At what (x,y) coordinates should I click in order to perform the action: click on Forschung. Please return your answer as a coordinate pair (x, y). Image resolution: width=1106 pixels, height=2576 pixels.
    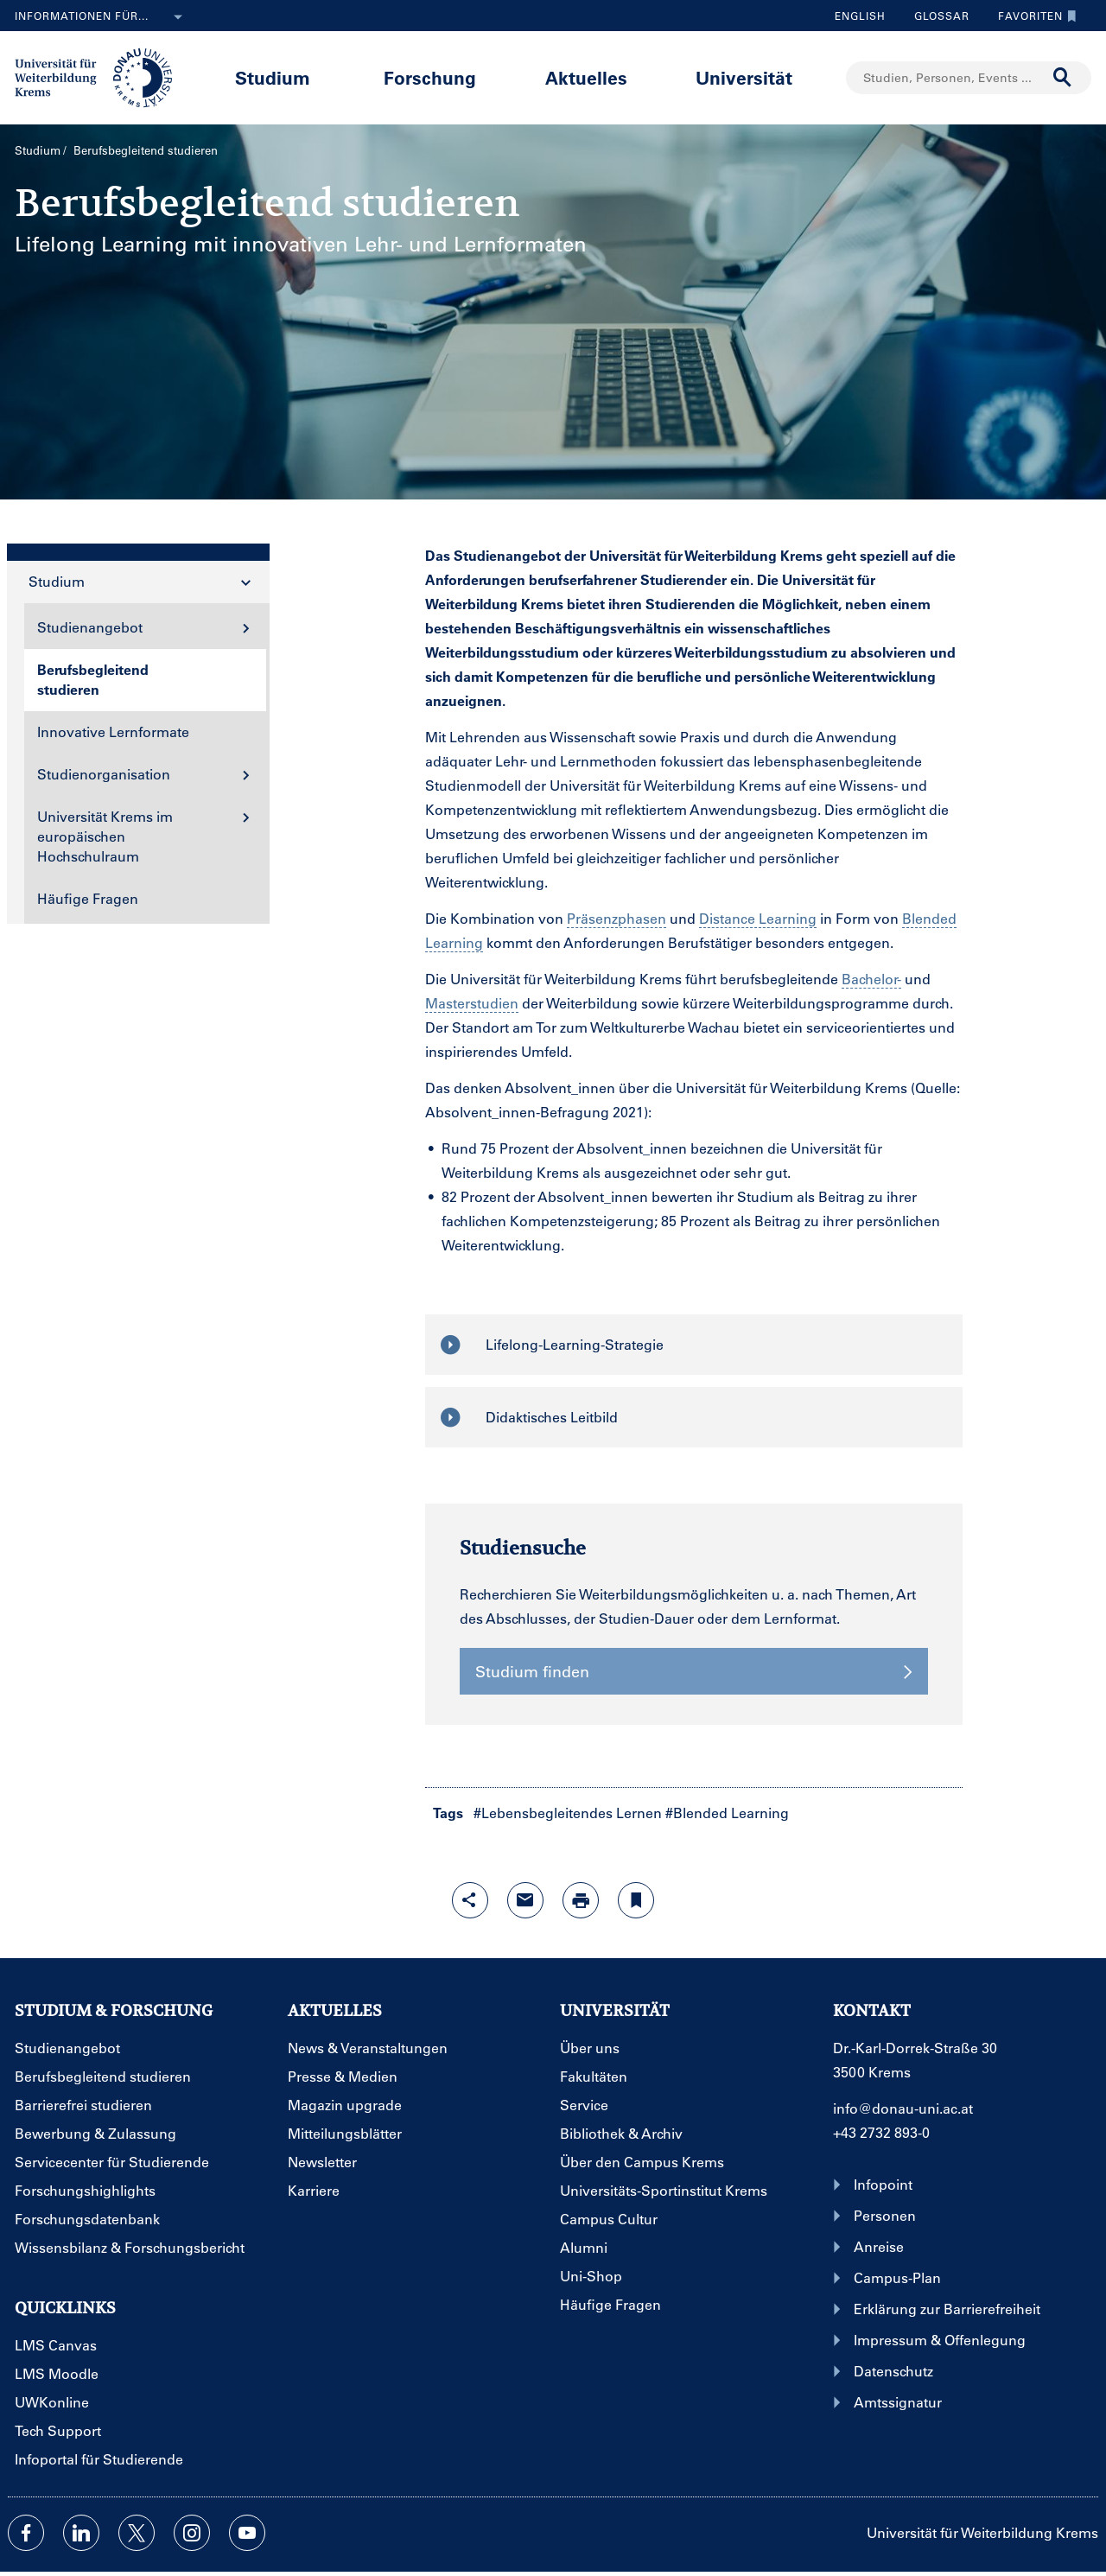
    Looking at the image, I should click on (430, 77).